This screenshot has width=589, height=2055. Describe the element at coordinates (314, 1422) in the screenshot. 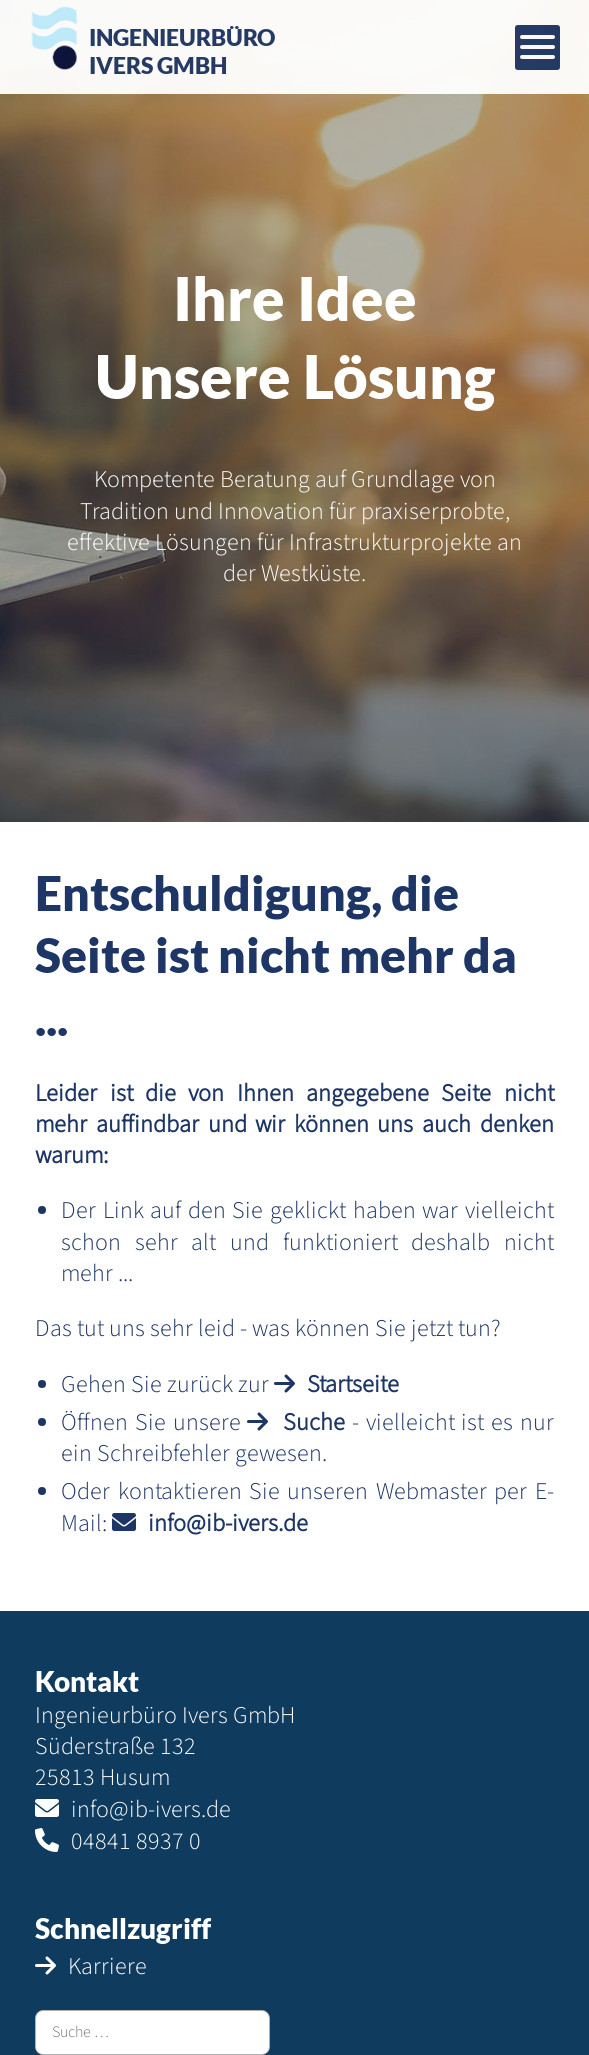

I see `Suche` at that location.